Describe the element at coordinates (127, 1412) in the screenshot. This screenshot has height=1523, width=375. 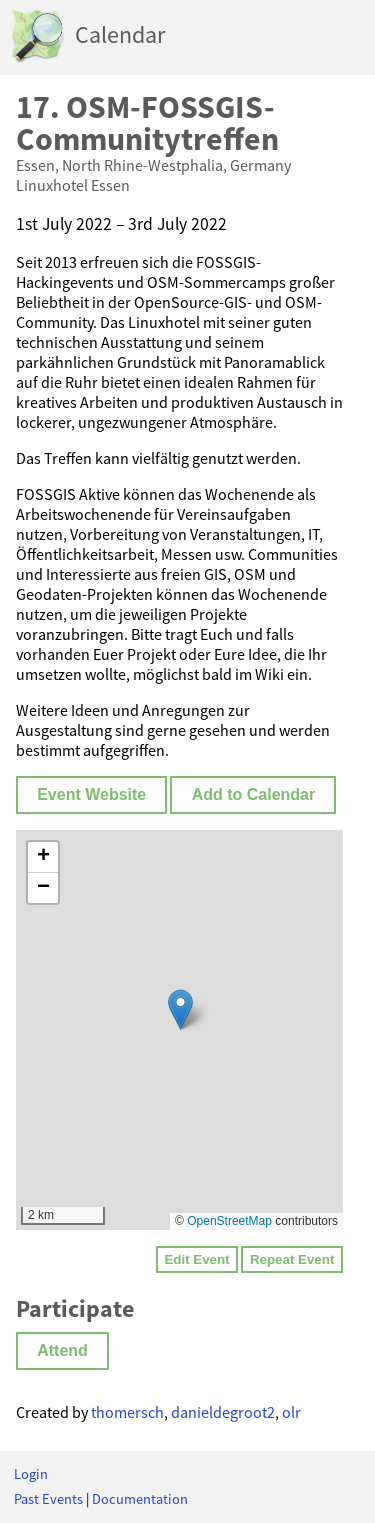
I see `thomersch` at that location.